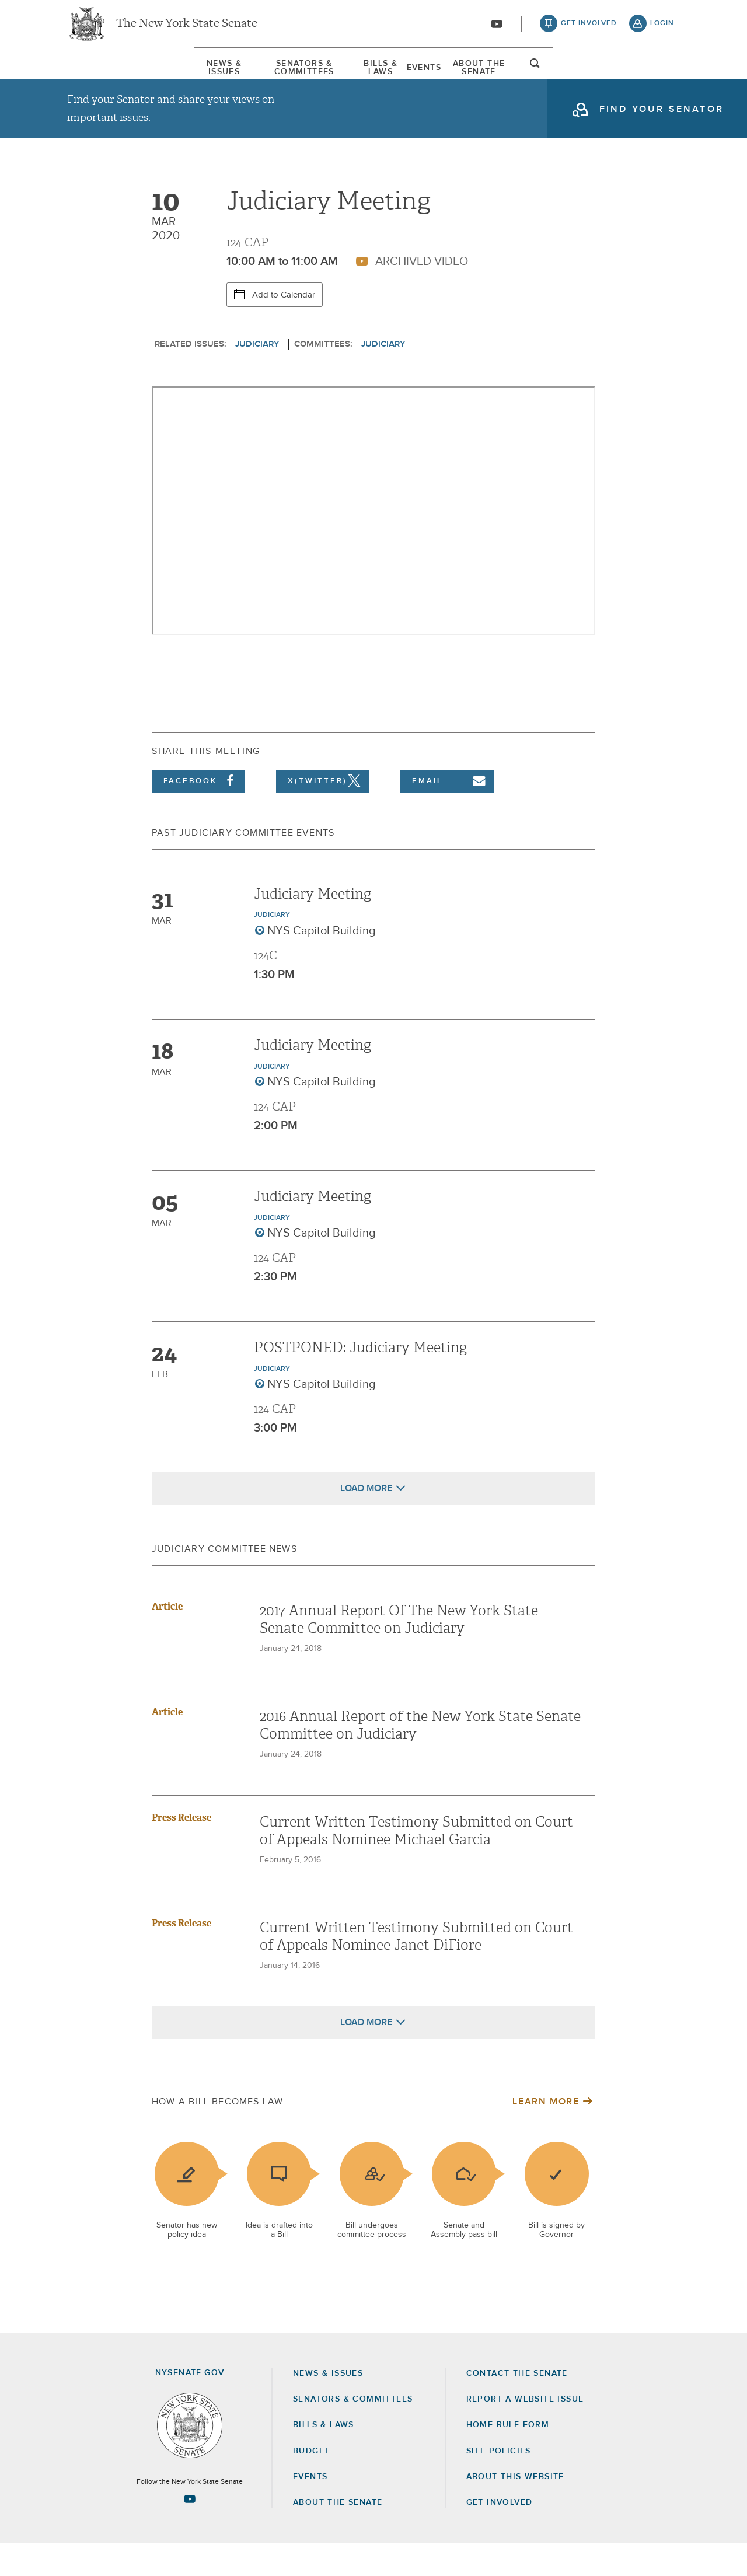  What do you see at coordinates (496, 30) in the screenshot?
I see `[Go to youtube-2]` at bounding box center [496, 30].